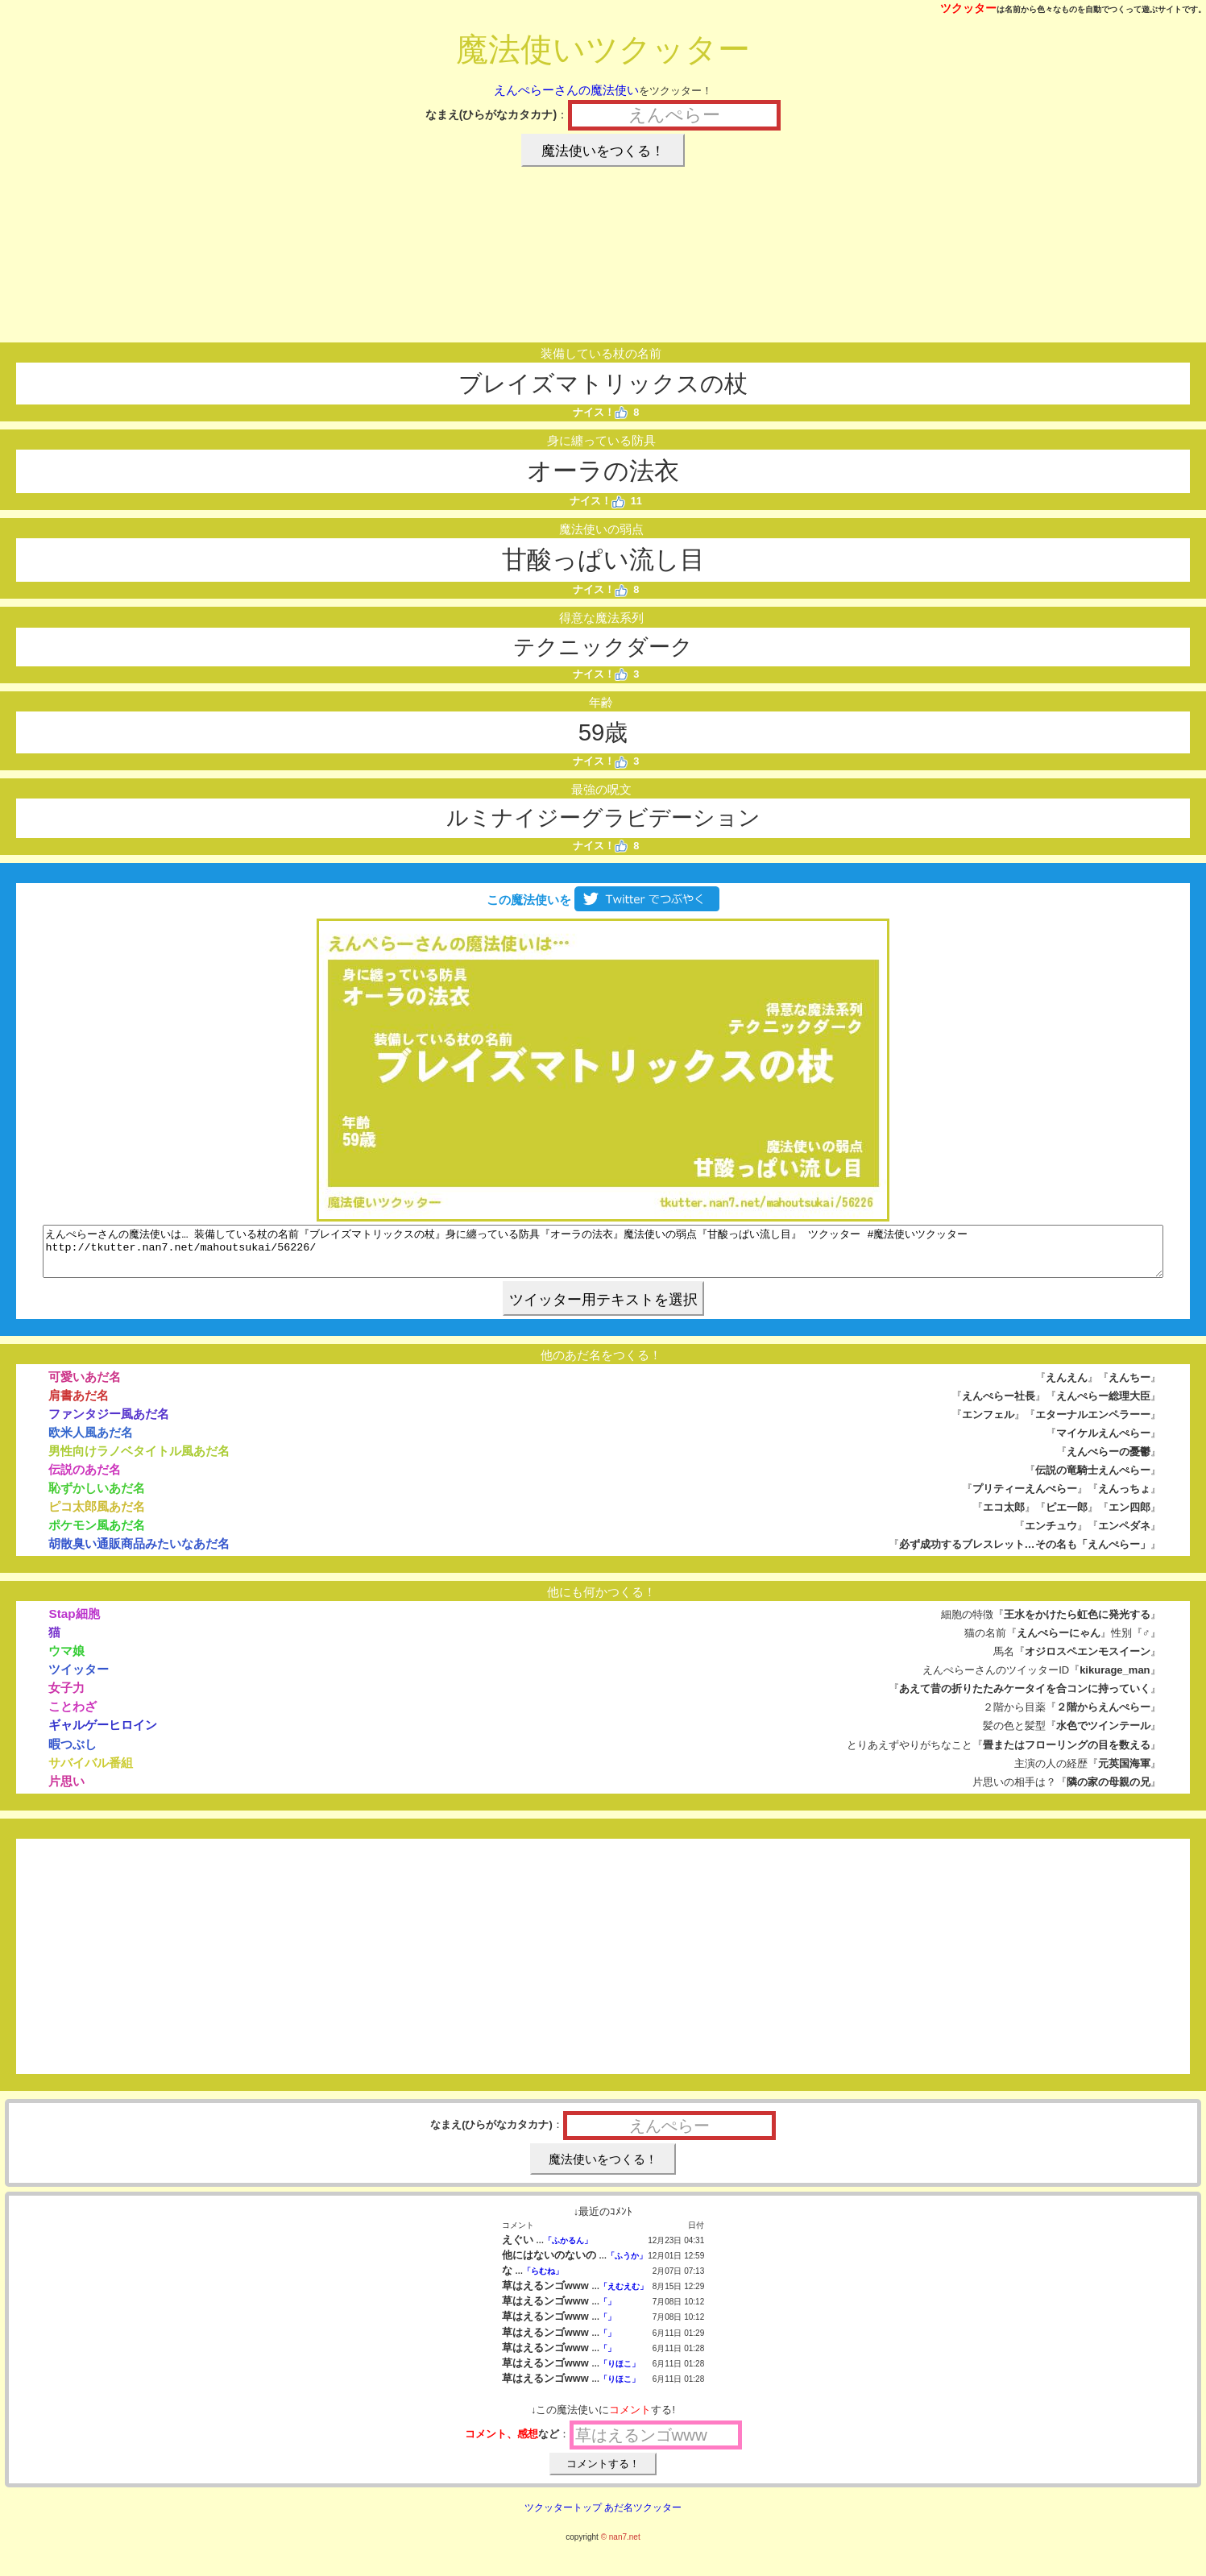  I want to click on 「りほこ」, so click(619, 2373).